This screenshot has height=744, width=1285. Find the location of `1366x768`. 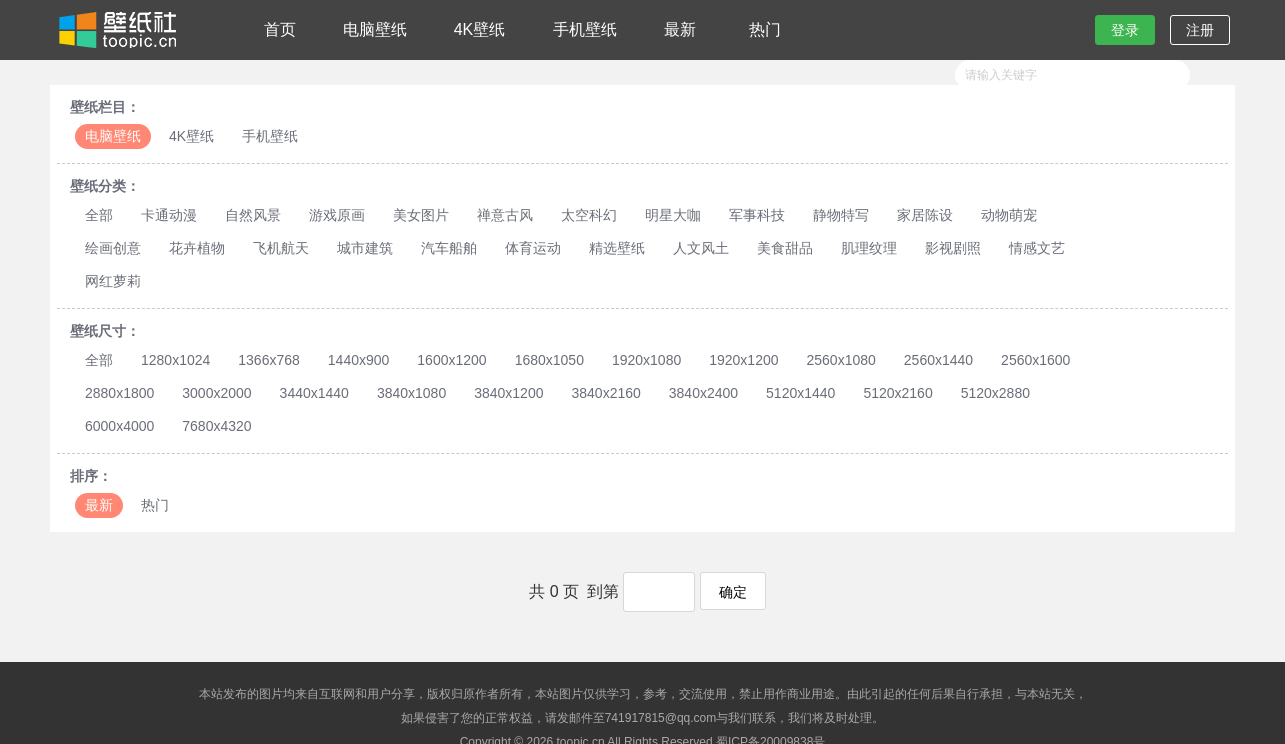

1366x768 is located at coordinates (269, 360).